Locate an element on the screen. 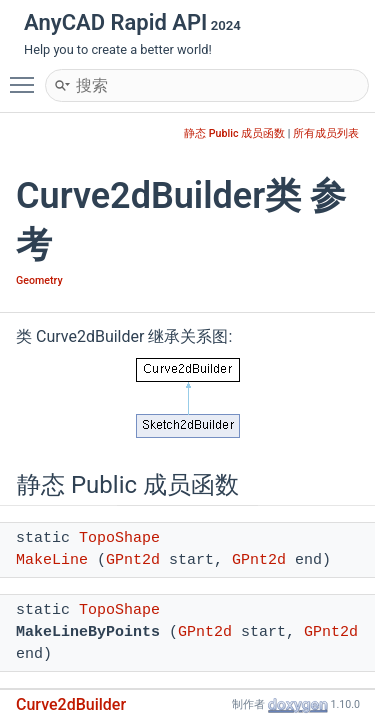 This screenshot has height=720, width=375. 静态 Public 成员函数 is located at coordinates (234, 133).